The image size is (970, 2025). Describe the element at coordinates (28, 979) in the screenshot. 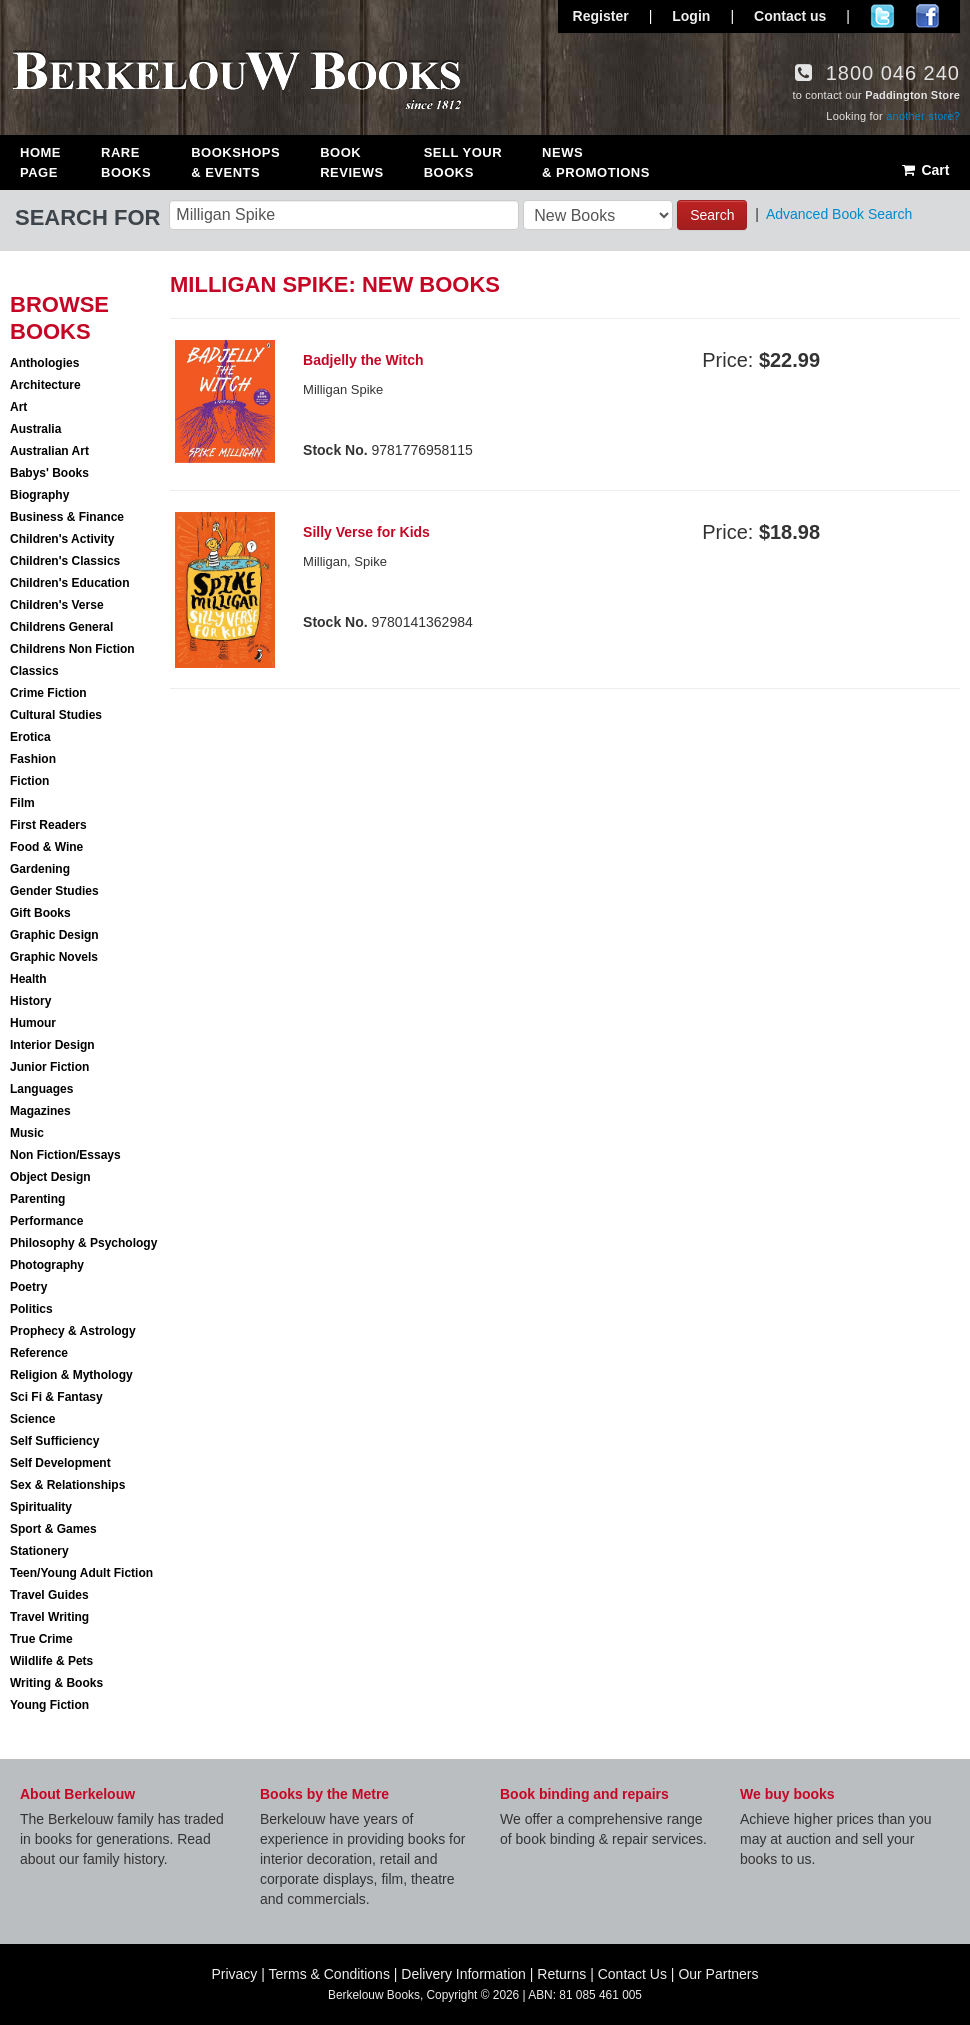

I see `Health` at that location.